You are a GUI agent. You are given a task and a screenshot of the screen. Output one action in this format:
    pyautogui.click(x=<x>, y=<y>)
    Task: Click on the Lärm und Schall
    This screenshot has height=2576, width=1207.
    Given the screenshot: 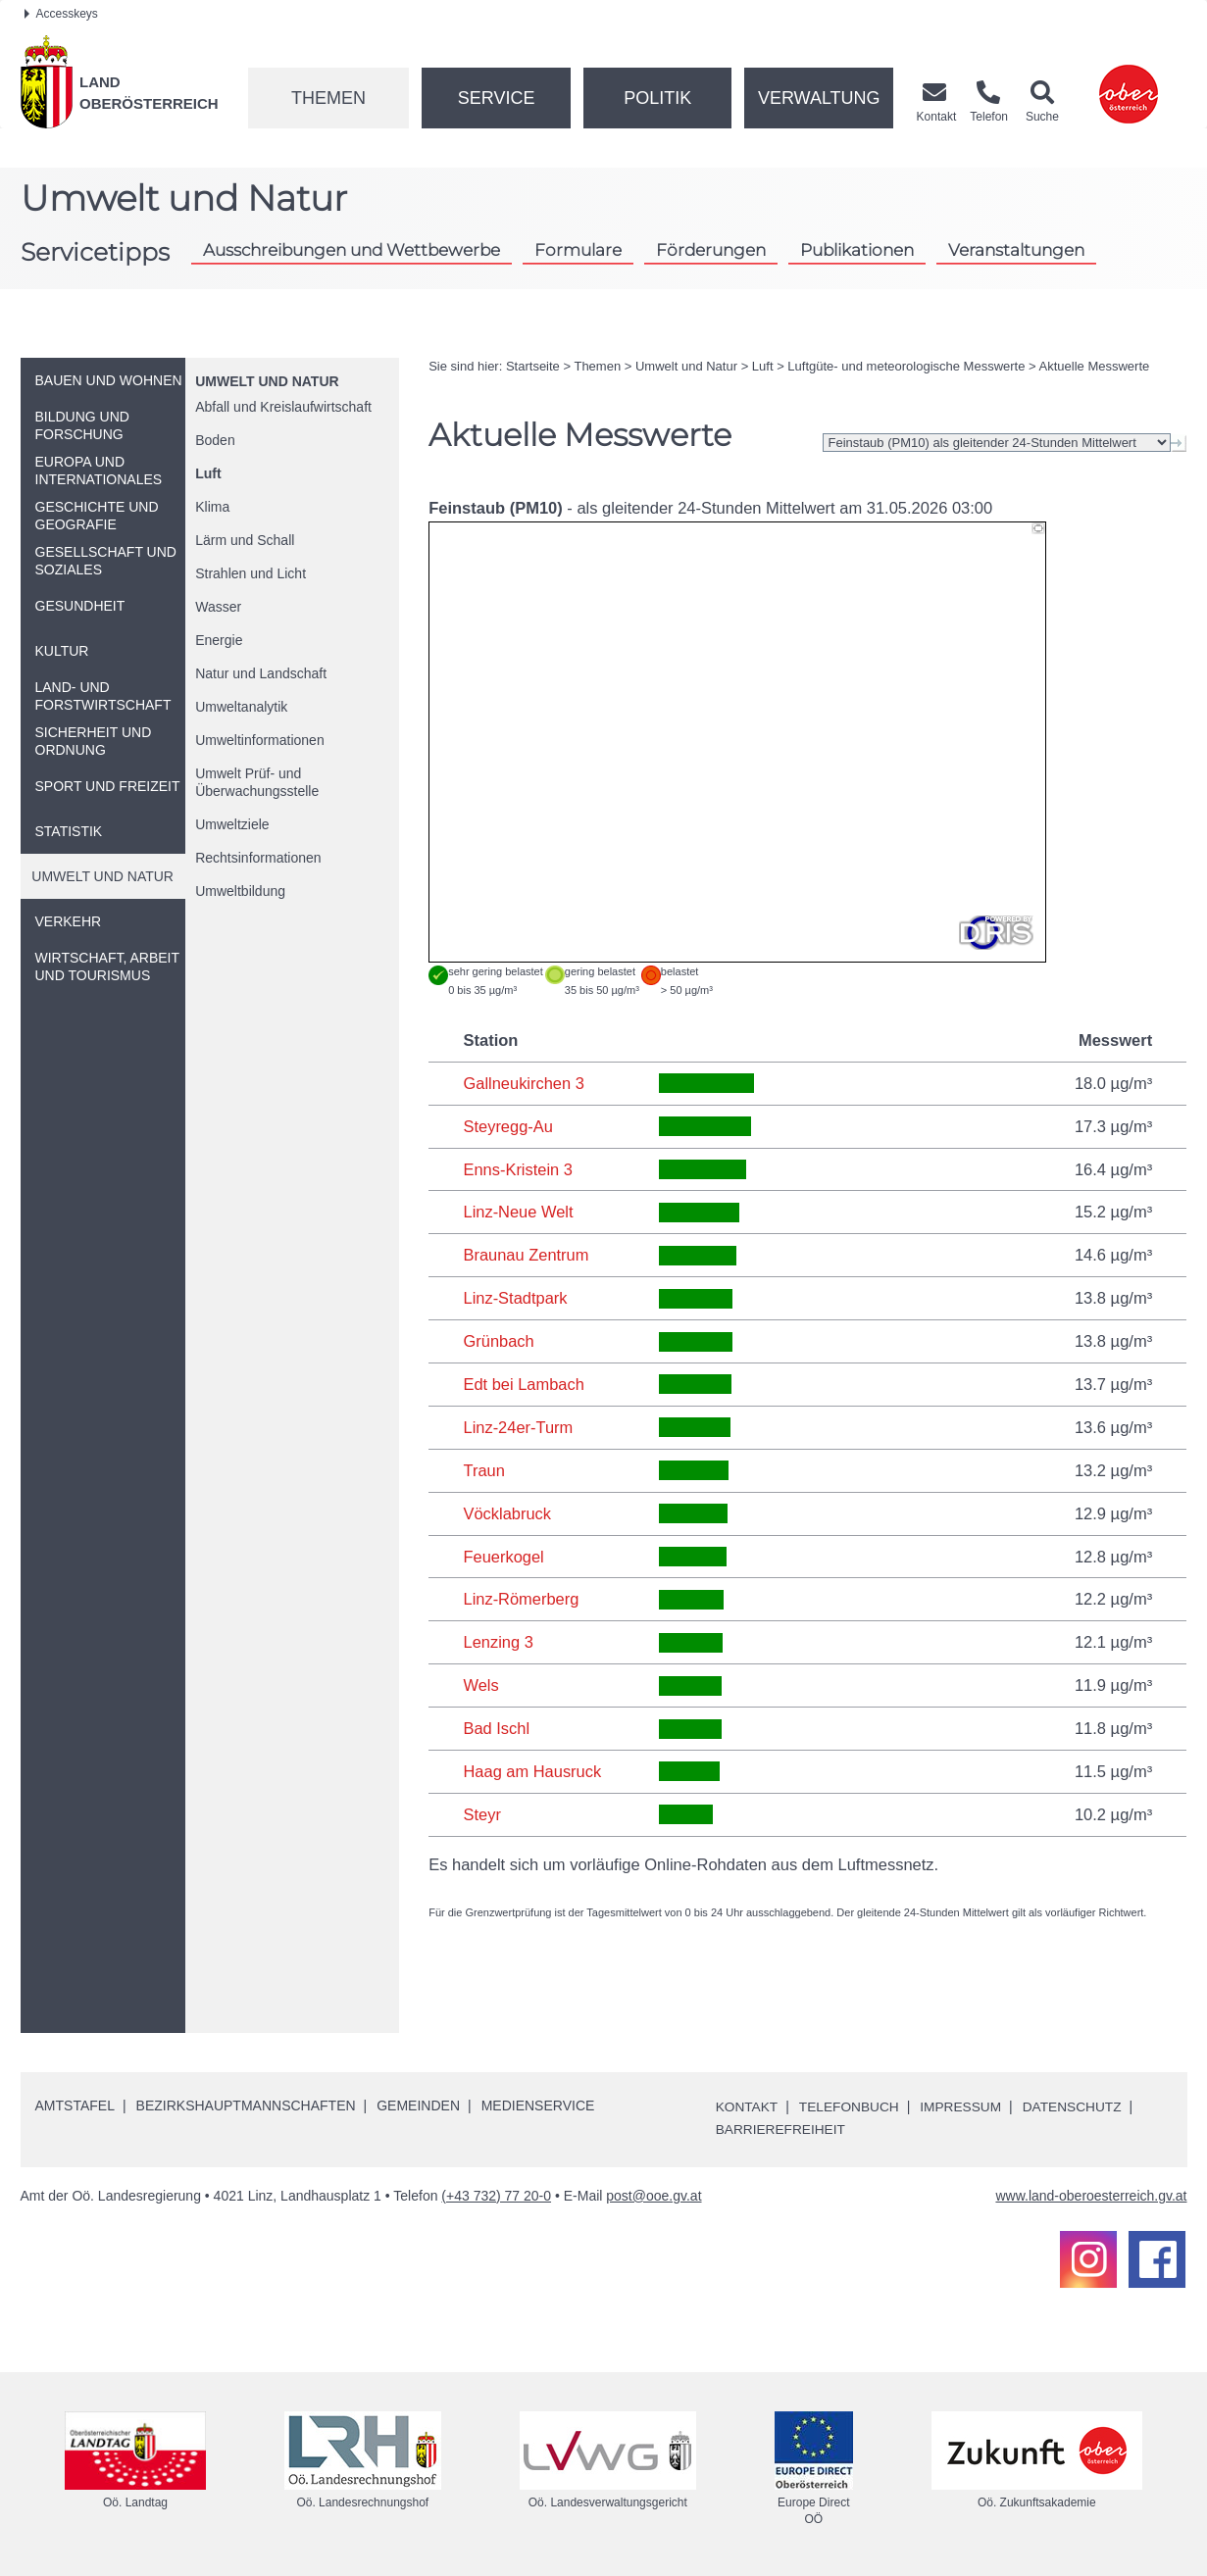 What is the action you would take?
    pyautogui.click(x=244, y=540)
    